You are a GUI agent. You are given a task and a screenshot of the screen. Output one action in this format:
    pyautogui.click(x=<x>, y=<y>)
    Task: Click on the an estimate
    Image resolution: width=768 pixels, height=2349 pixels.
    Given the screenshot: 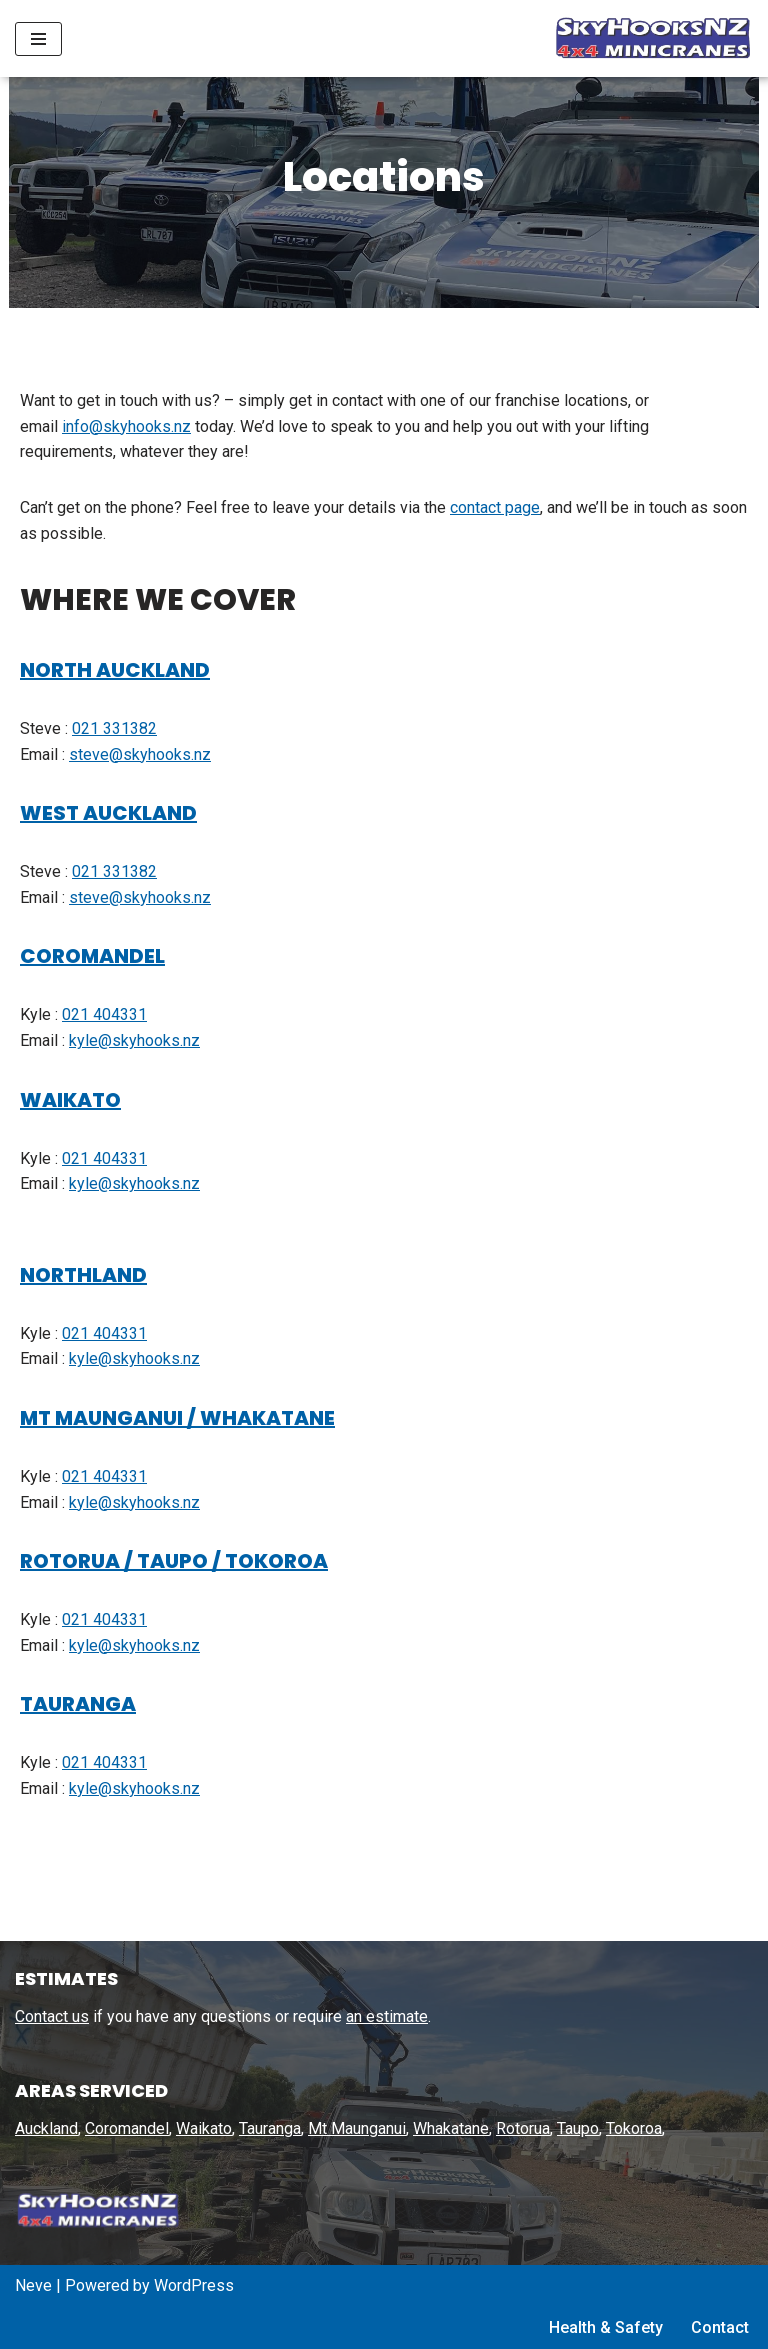 What is the action you would take?
    pyautogui.click(x=387, y=2016)
    